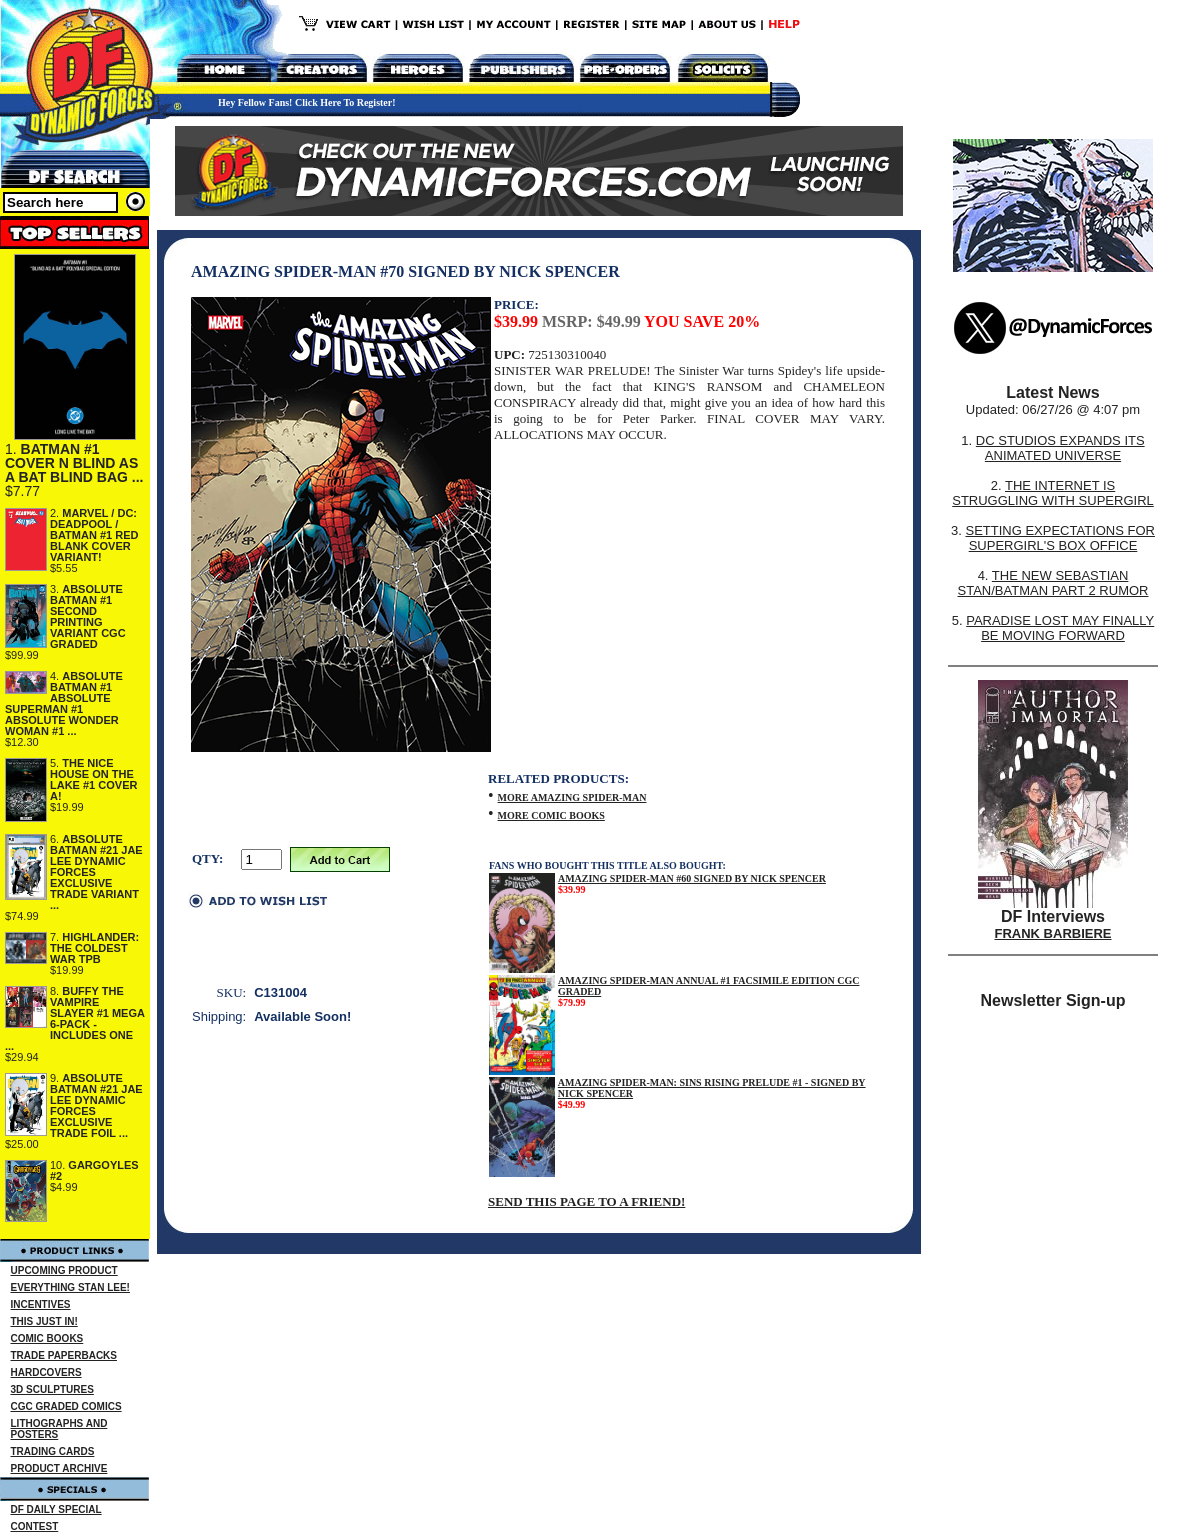 This screenshot has height=1535, width=1178. What do you see at coordinates (70, 1287) in the screenshot?
I see `EVERYTHING STAN LEE!` at bounding box center [70, 1287].